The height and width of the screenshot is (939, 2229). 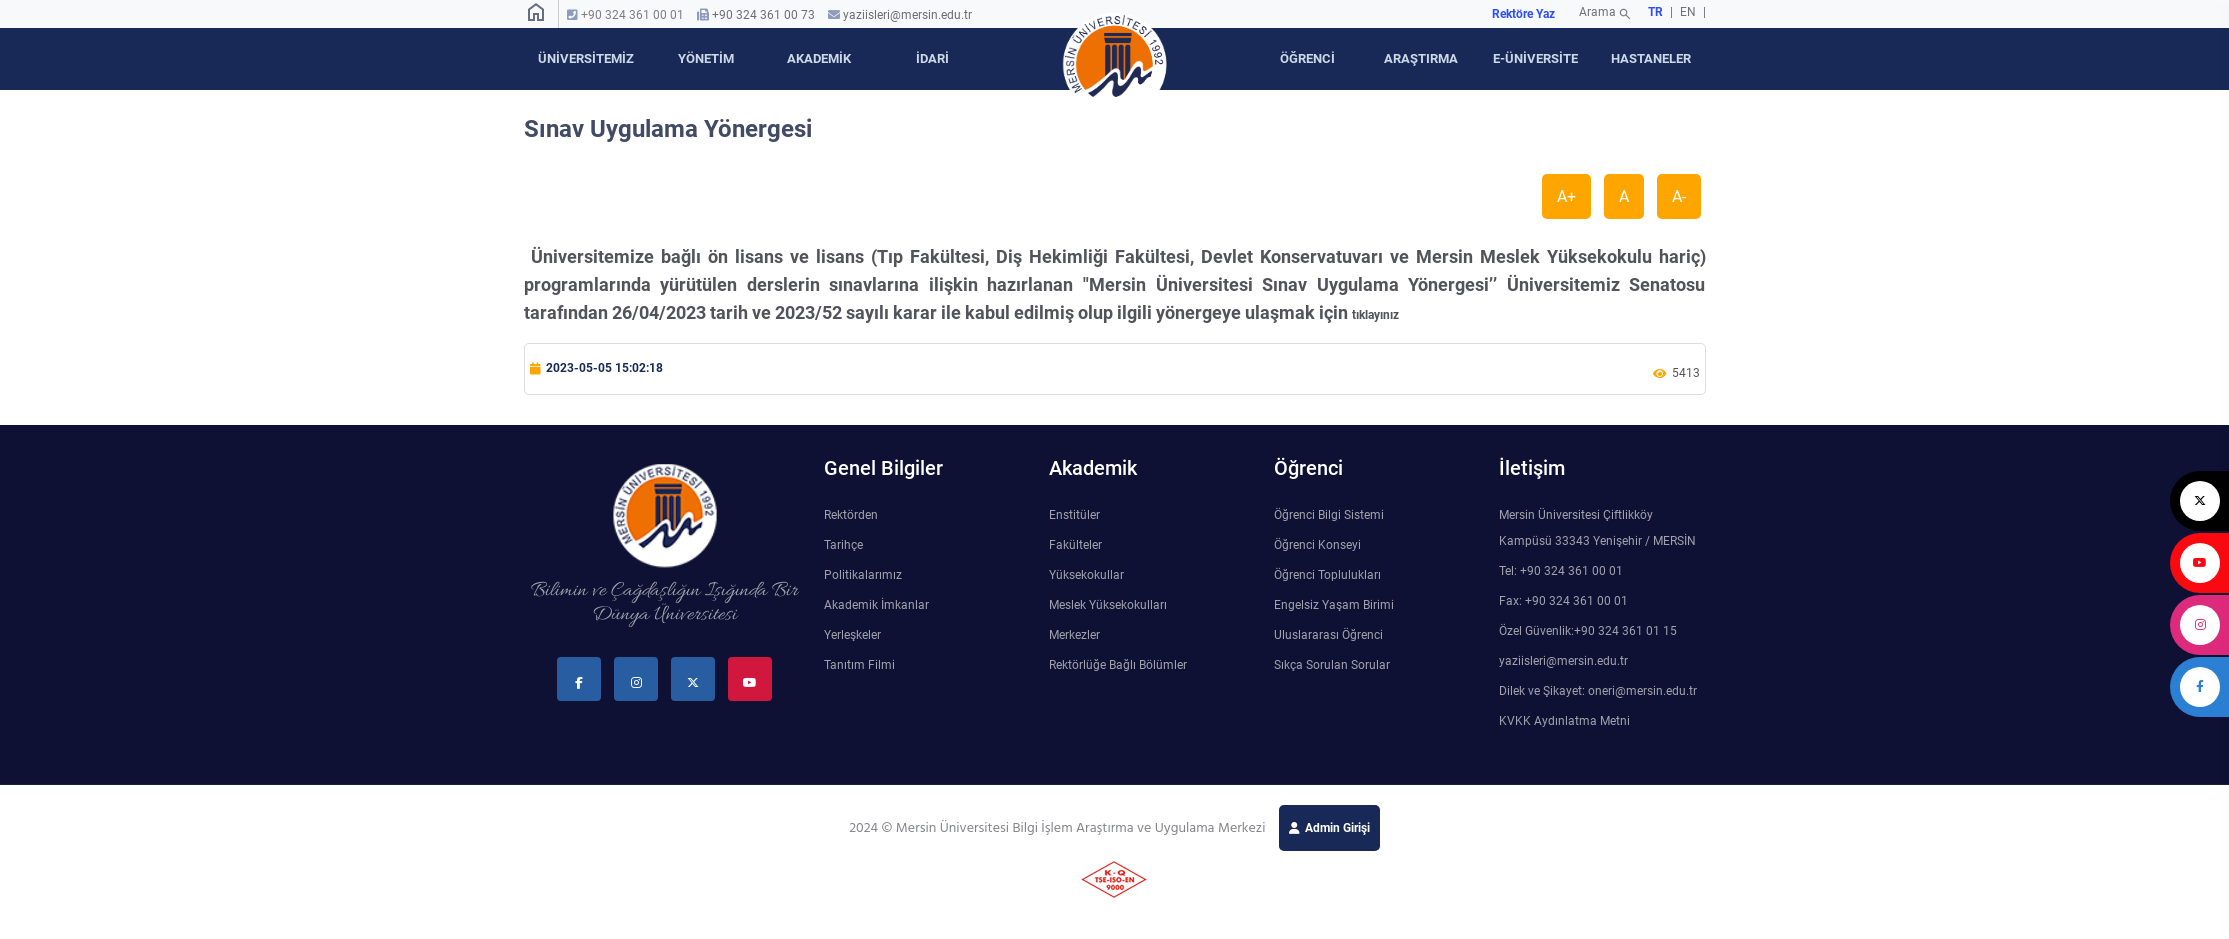 What do you see at coordinates (907, 15) in the screenshot?
I see `yaziisleri@mersin.edu.tr` at bounding box center [907, 15].